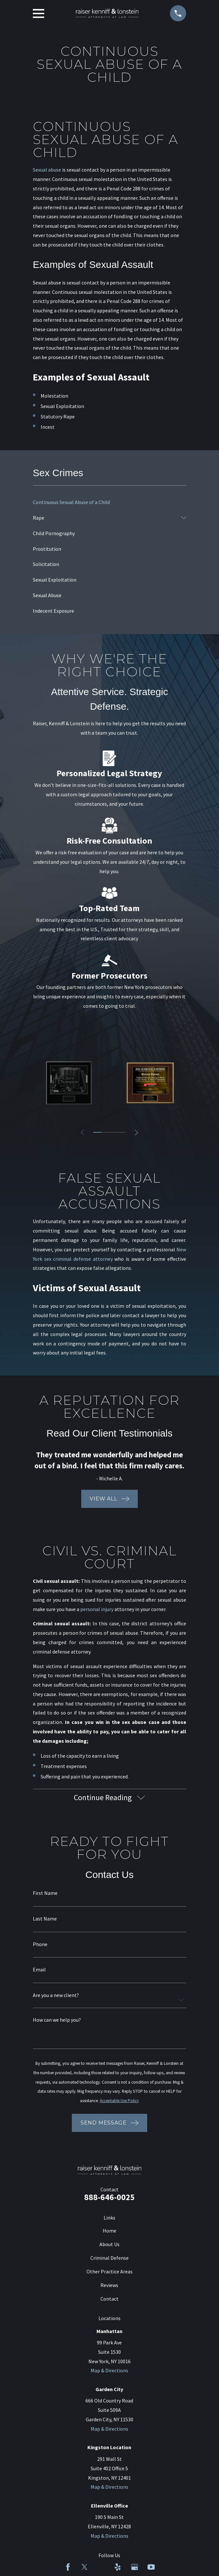  What do you see at coordinates (101, 2568) in the screenshot?
I see `[LinkedIn]` at bounding box center [101, 2568].